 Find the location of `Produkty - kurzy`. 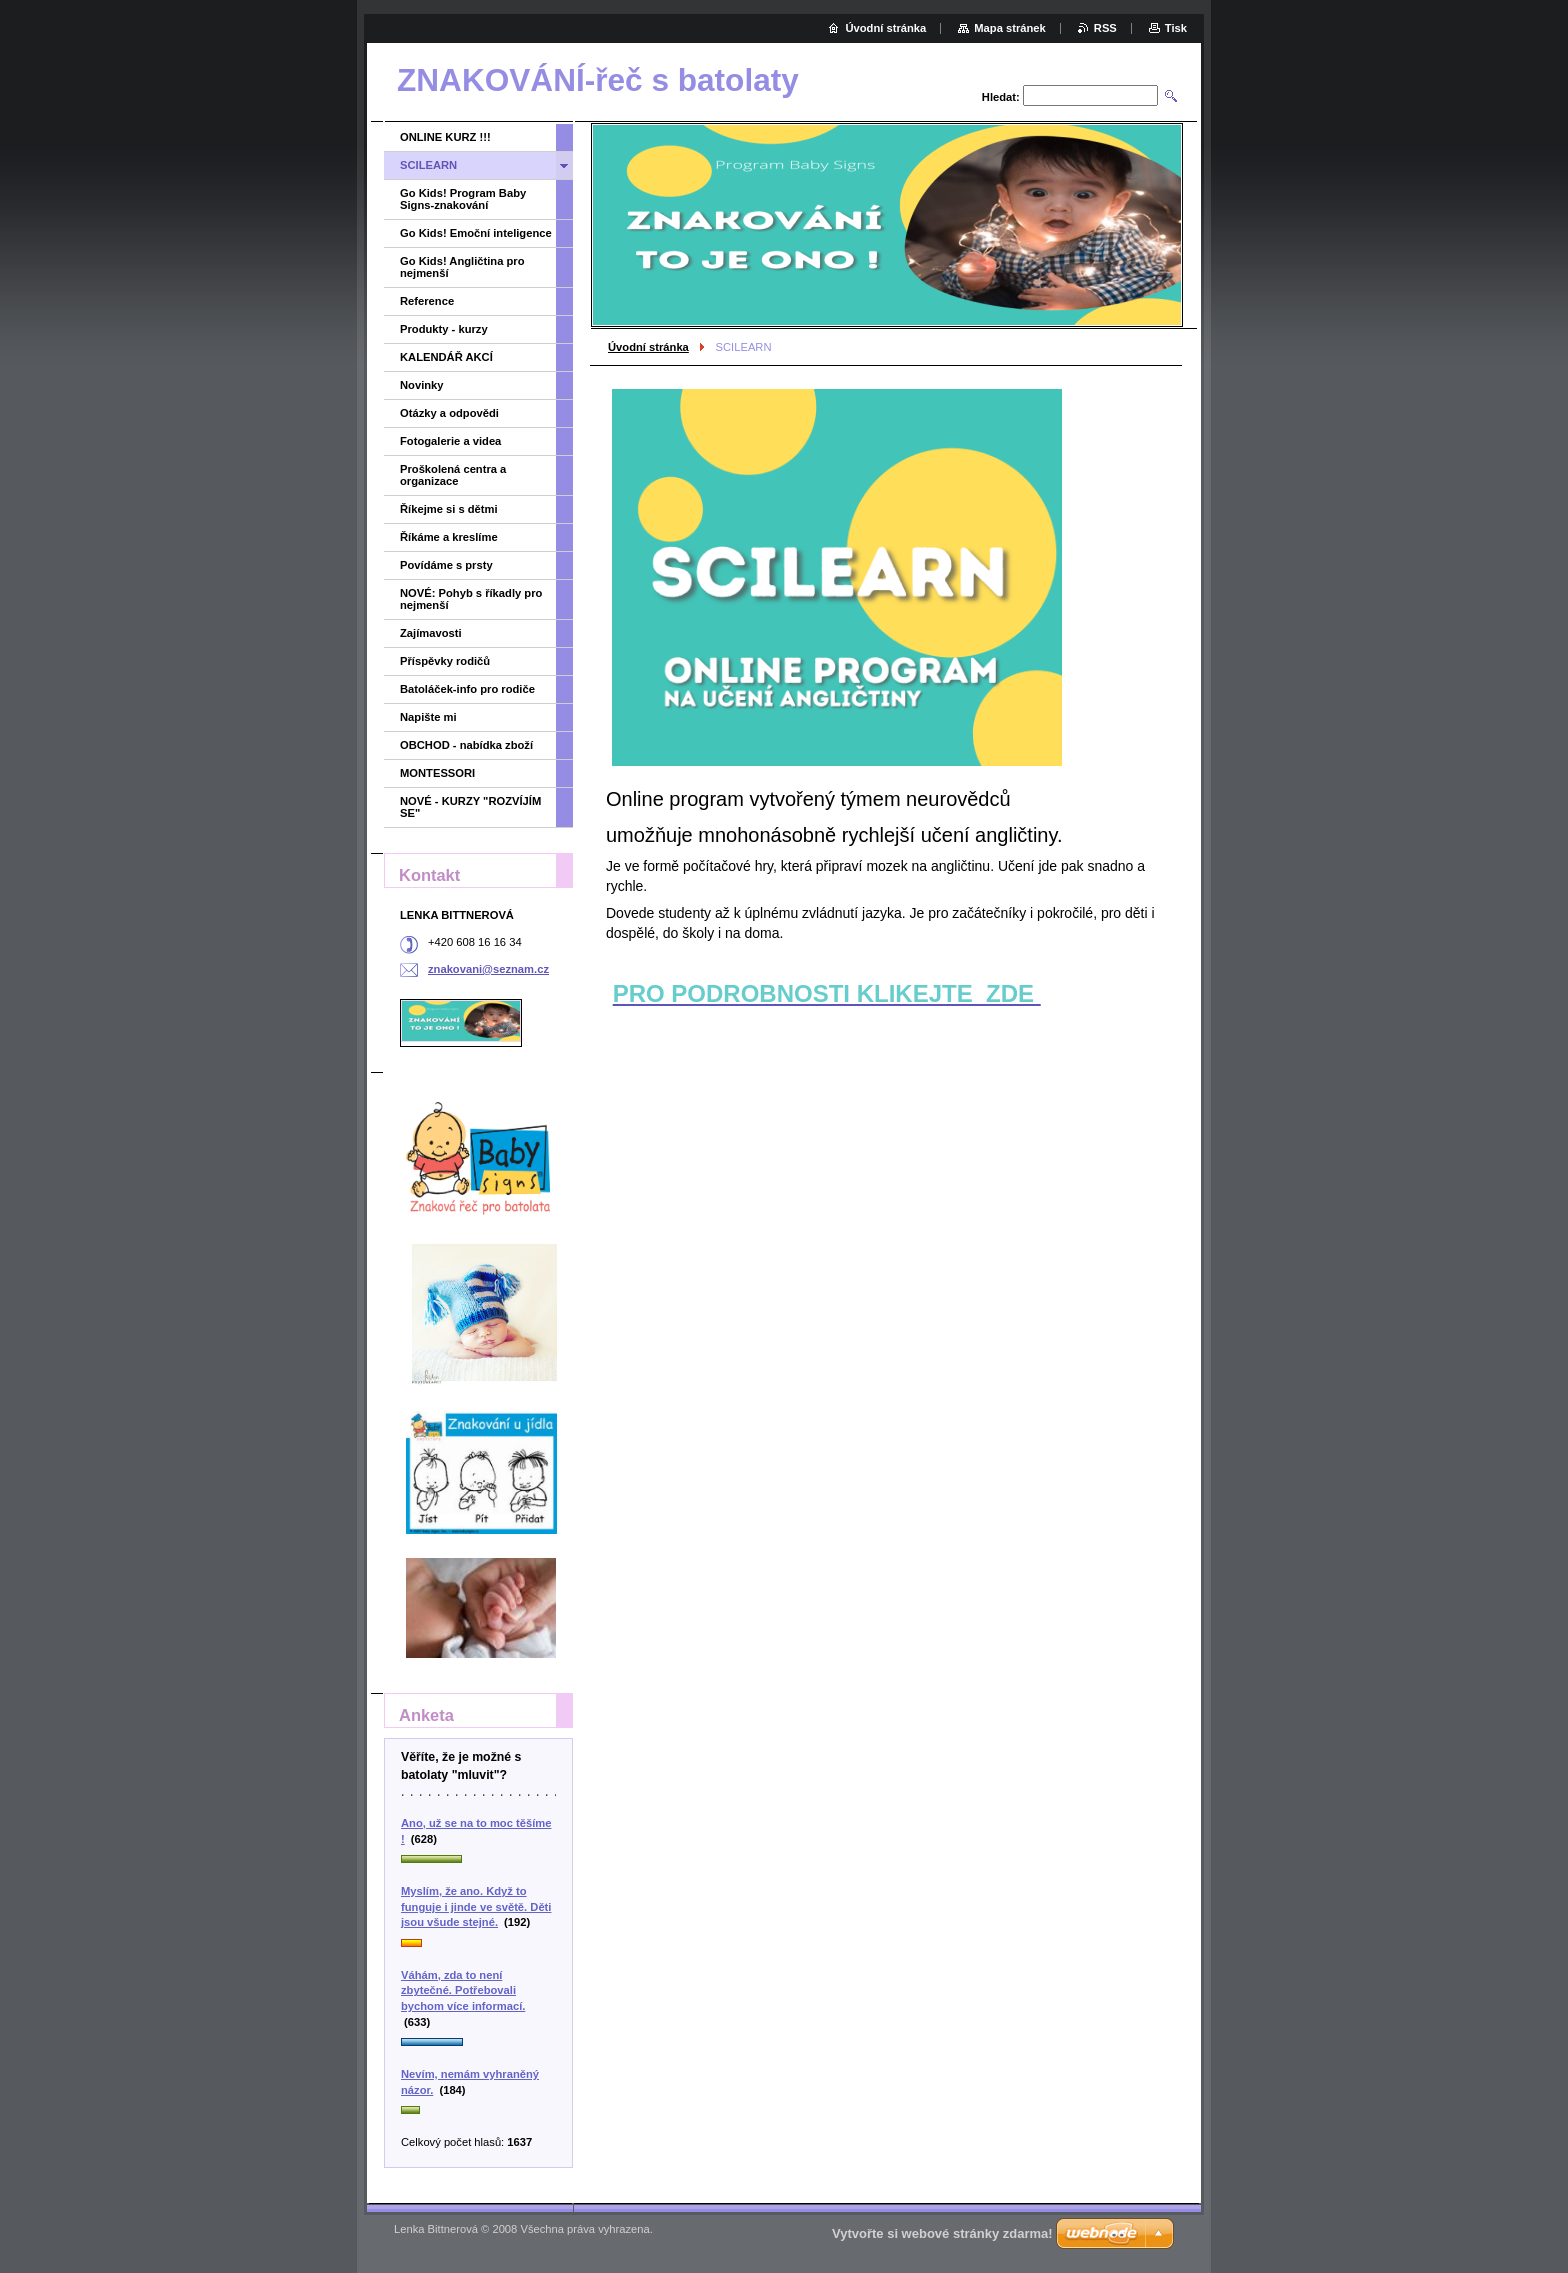

Produkty - kurzy is located at coordinates (444, 329).